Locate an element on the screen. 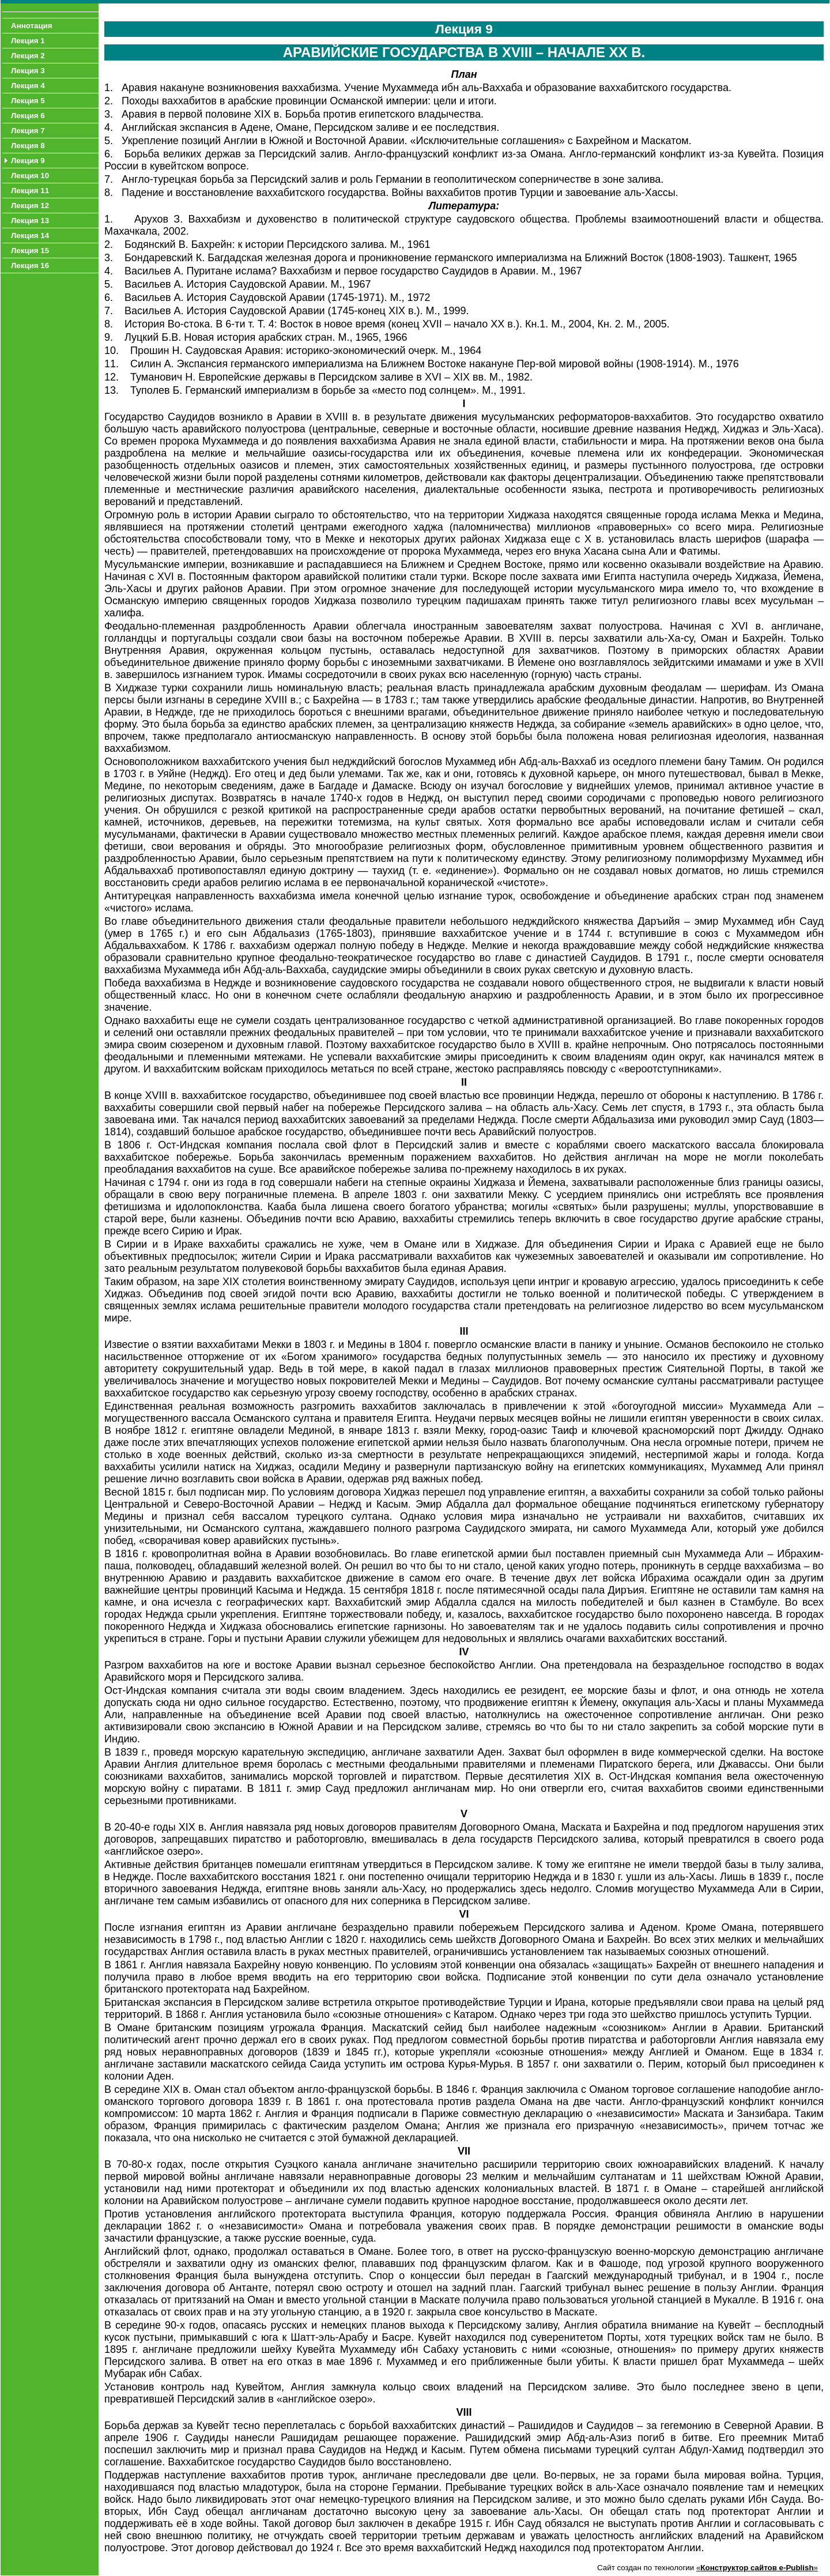 The height and width of the screenshot is (2576, 830). Лекция 16 is located at coordinates (30, 265).